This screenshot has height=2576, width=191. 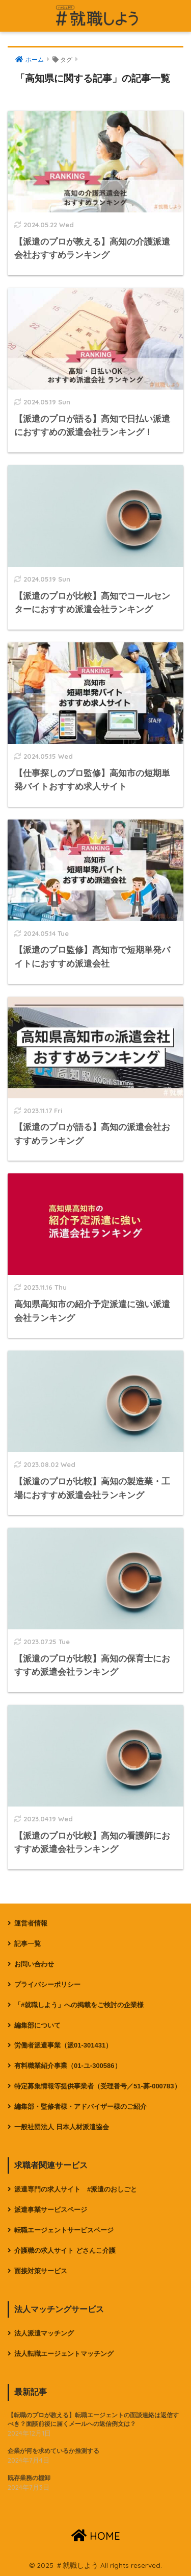 What do you see at coordinates (75, 2189) in the screenshot?
I see `派遣専門の求人サイト #派遣のおしごと` at bounding box center [75, 2189].